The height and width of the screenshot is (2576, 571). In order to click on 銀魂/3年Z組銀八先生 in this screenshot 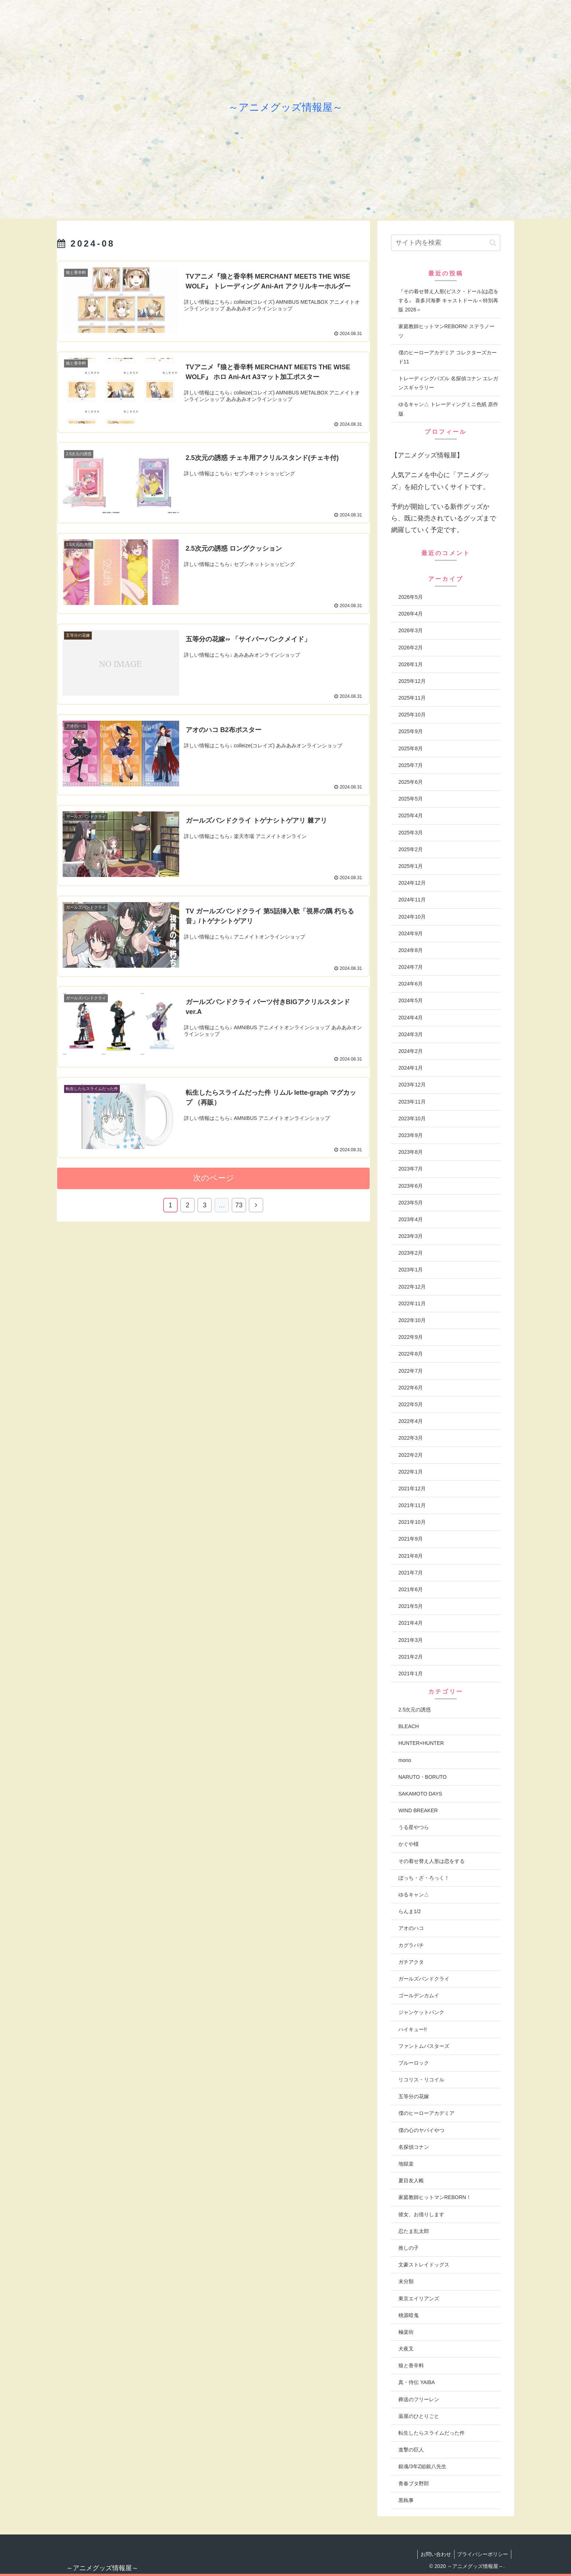, I will do `click(422, 2466)`.